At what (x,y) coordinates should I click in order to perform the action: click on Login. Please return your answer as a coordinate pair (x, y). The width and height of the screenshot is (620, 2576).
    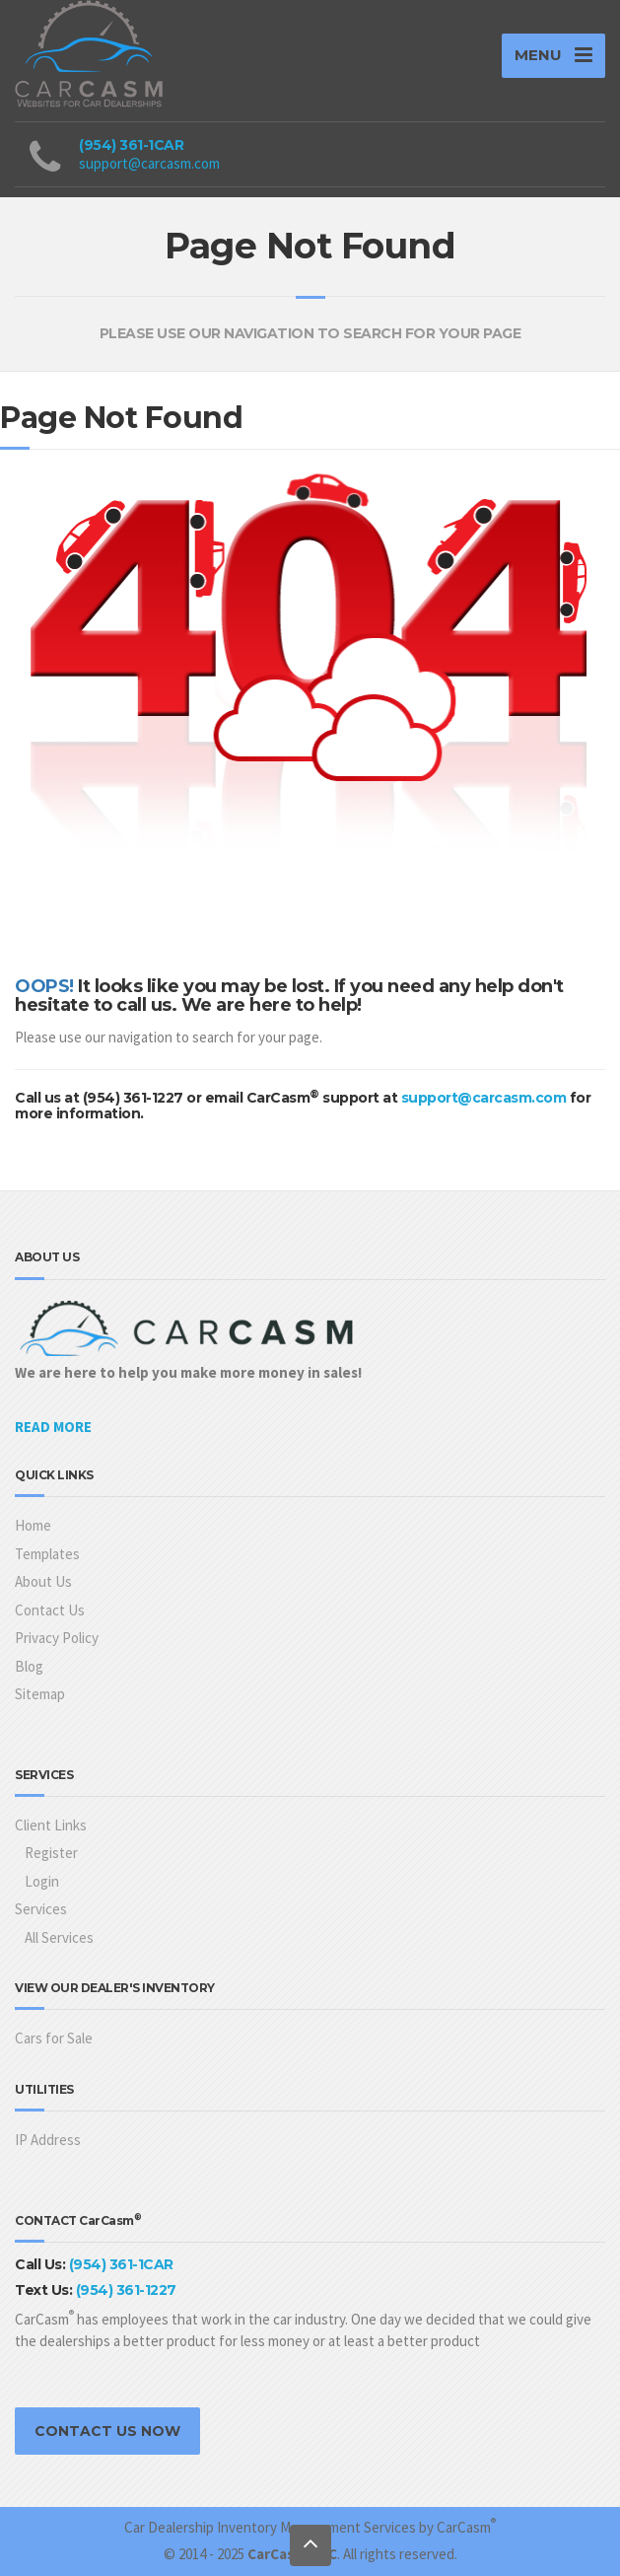
    Looking at the image, I should click on (42, 1881).